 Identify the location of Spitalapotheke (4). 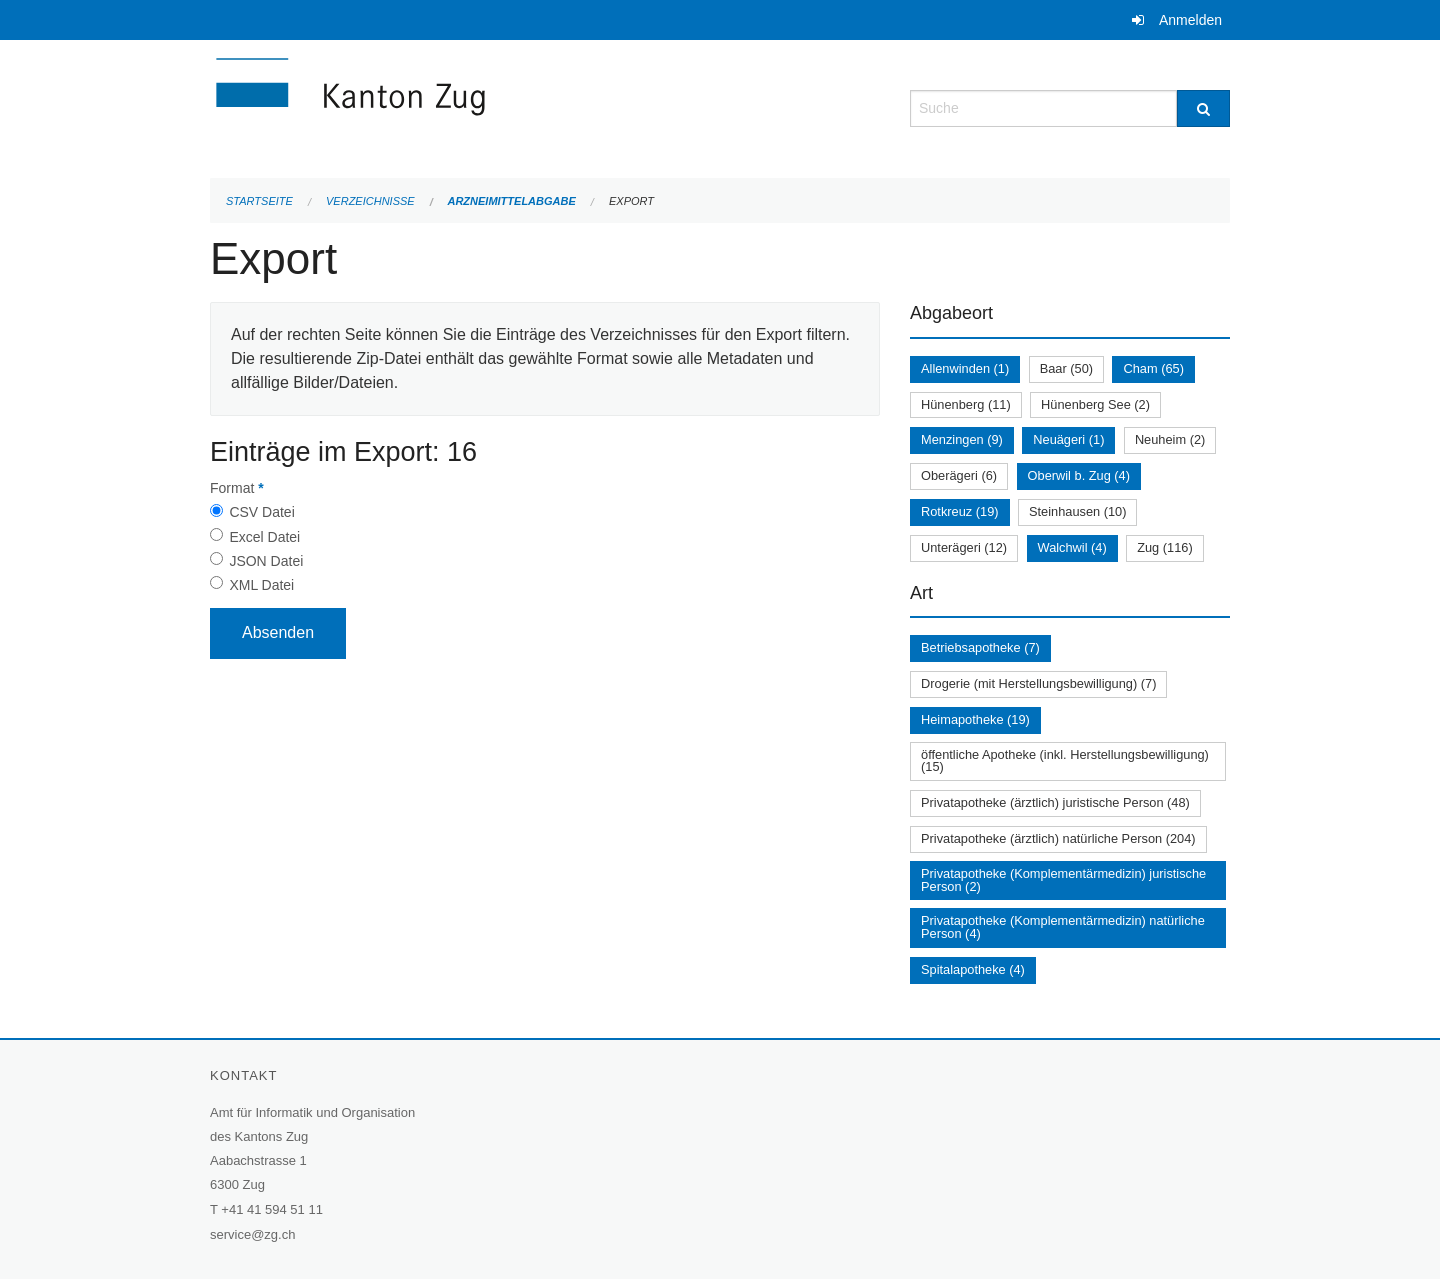
(973, 969).